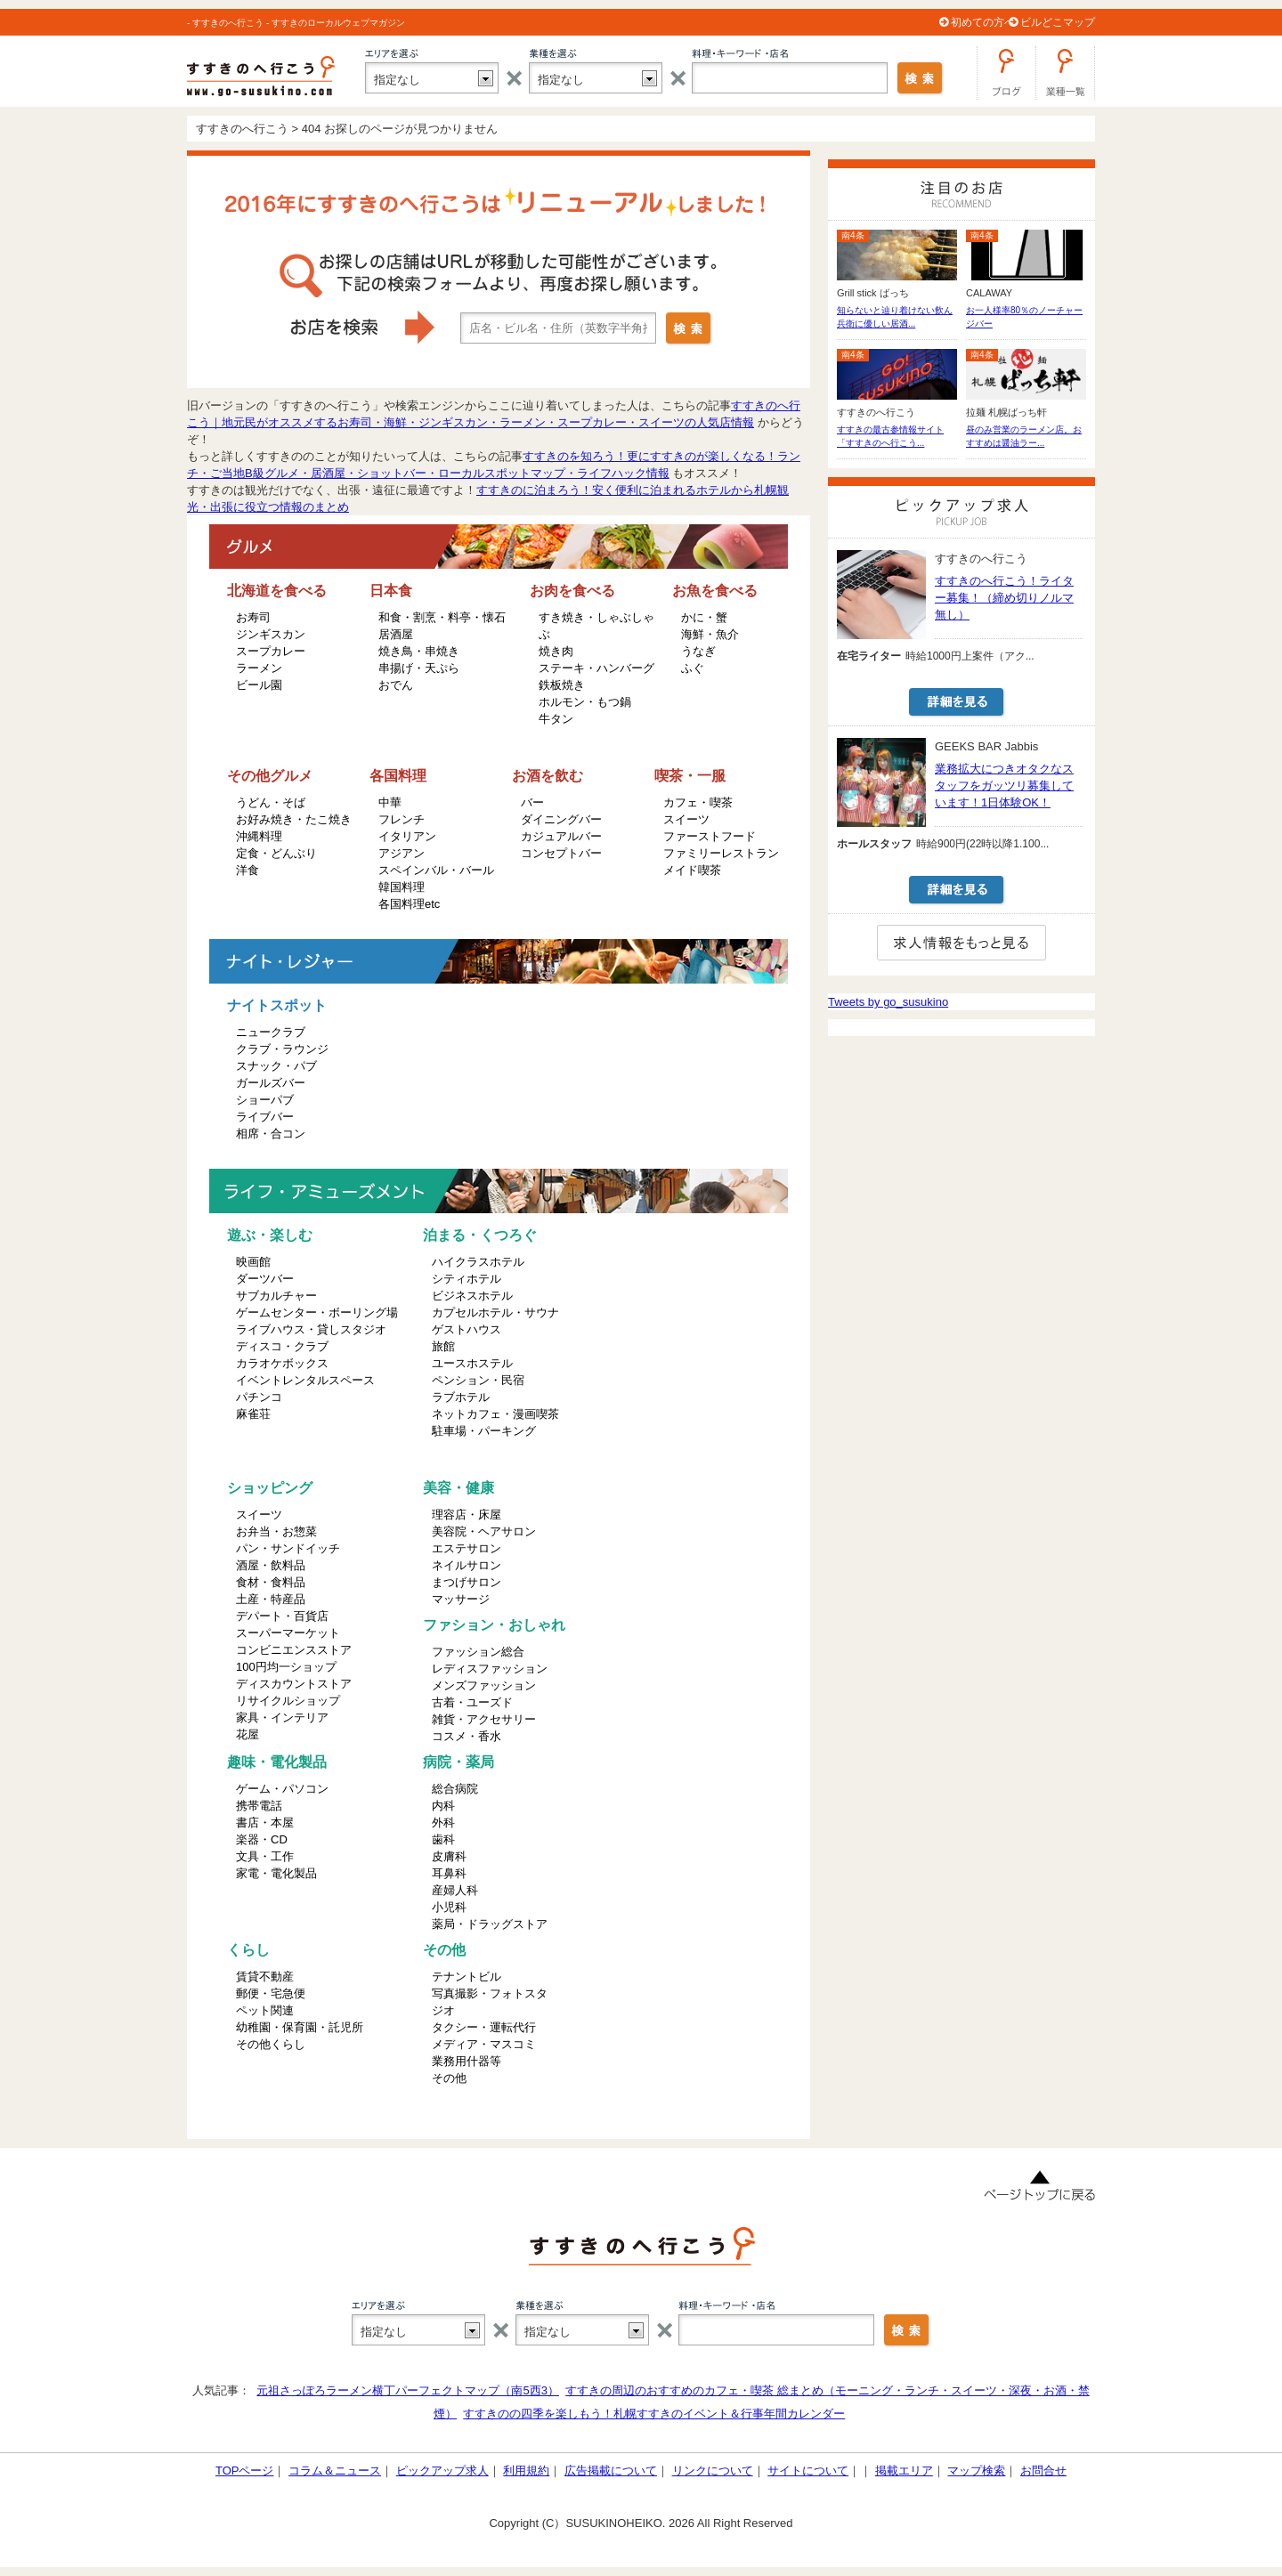  What do you see at coordinates (484, 1719) in the screenshot?
I see `雑貨・アクセサリー` at bounding box center [484, 1719].